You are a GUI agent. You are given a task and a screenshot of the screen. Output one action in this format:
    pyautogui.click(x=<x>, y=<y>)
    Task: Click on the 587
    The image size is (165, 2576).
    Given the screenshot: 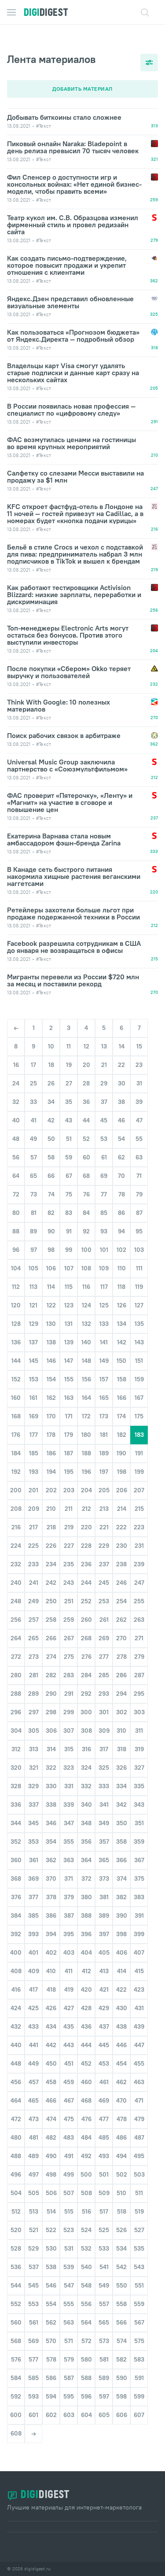 What is the action you would take?
    pyautogui.click(x=69, y=2378)
    